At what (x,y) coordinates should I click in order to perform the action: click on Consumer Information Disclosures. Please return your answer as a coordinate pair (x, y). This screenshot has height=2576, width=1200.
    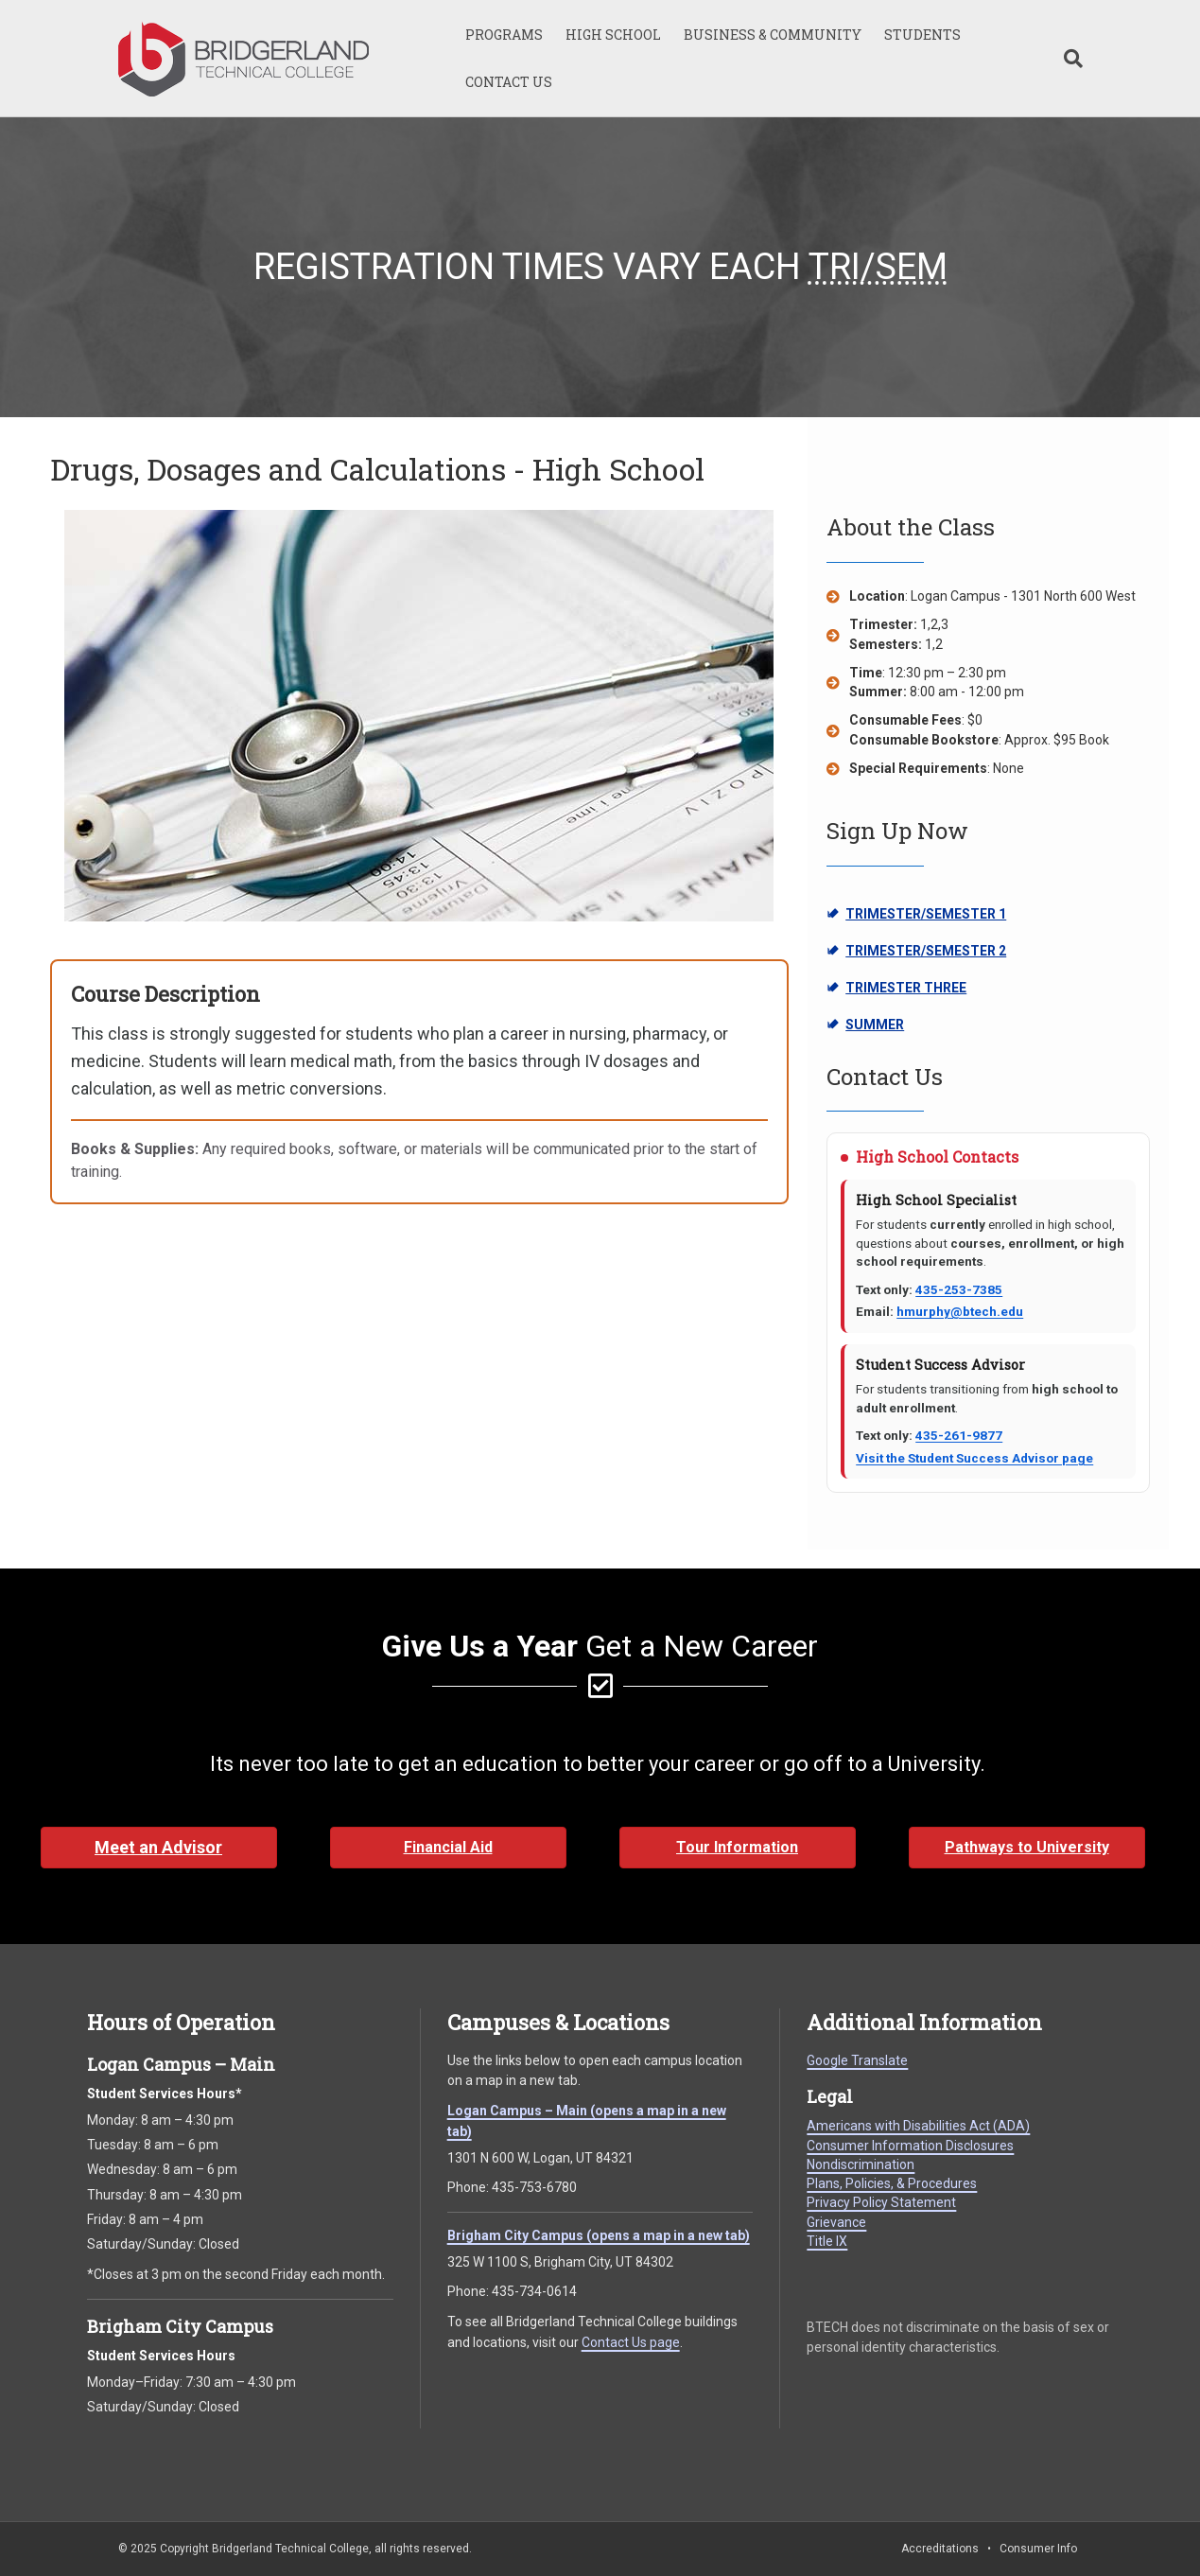
    Looking at the image, I should click on (910, 2145).